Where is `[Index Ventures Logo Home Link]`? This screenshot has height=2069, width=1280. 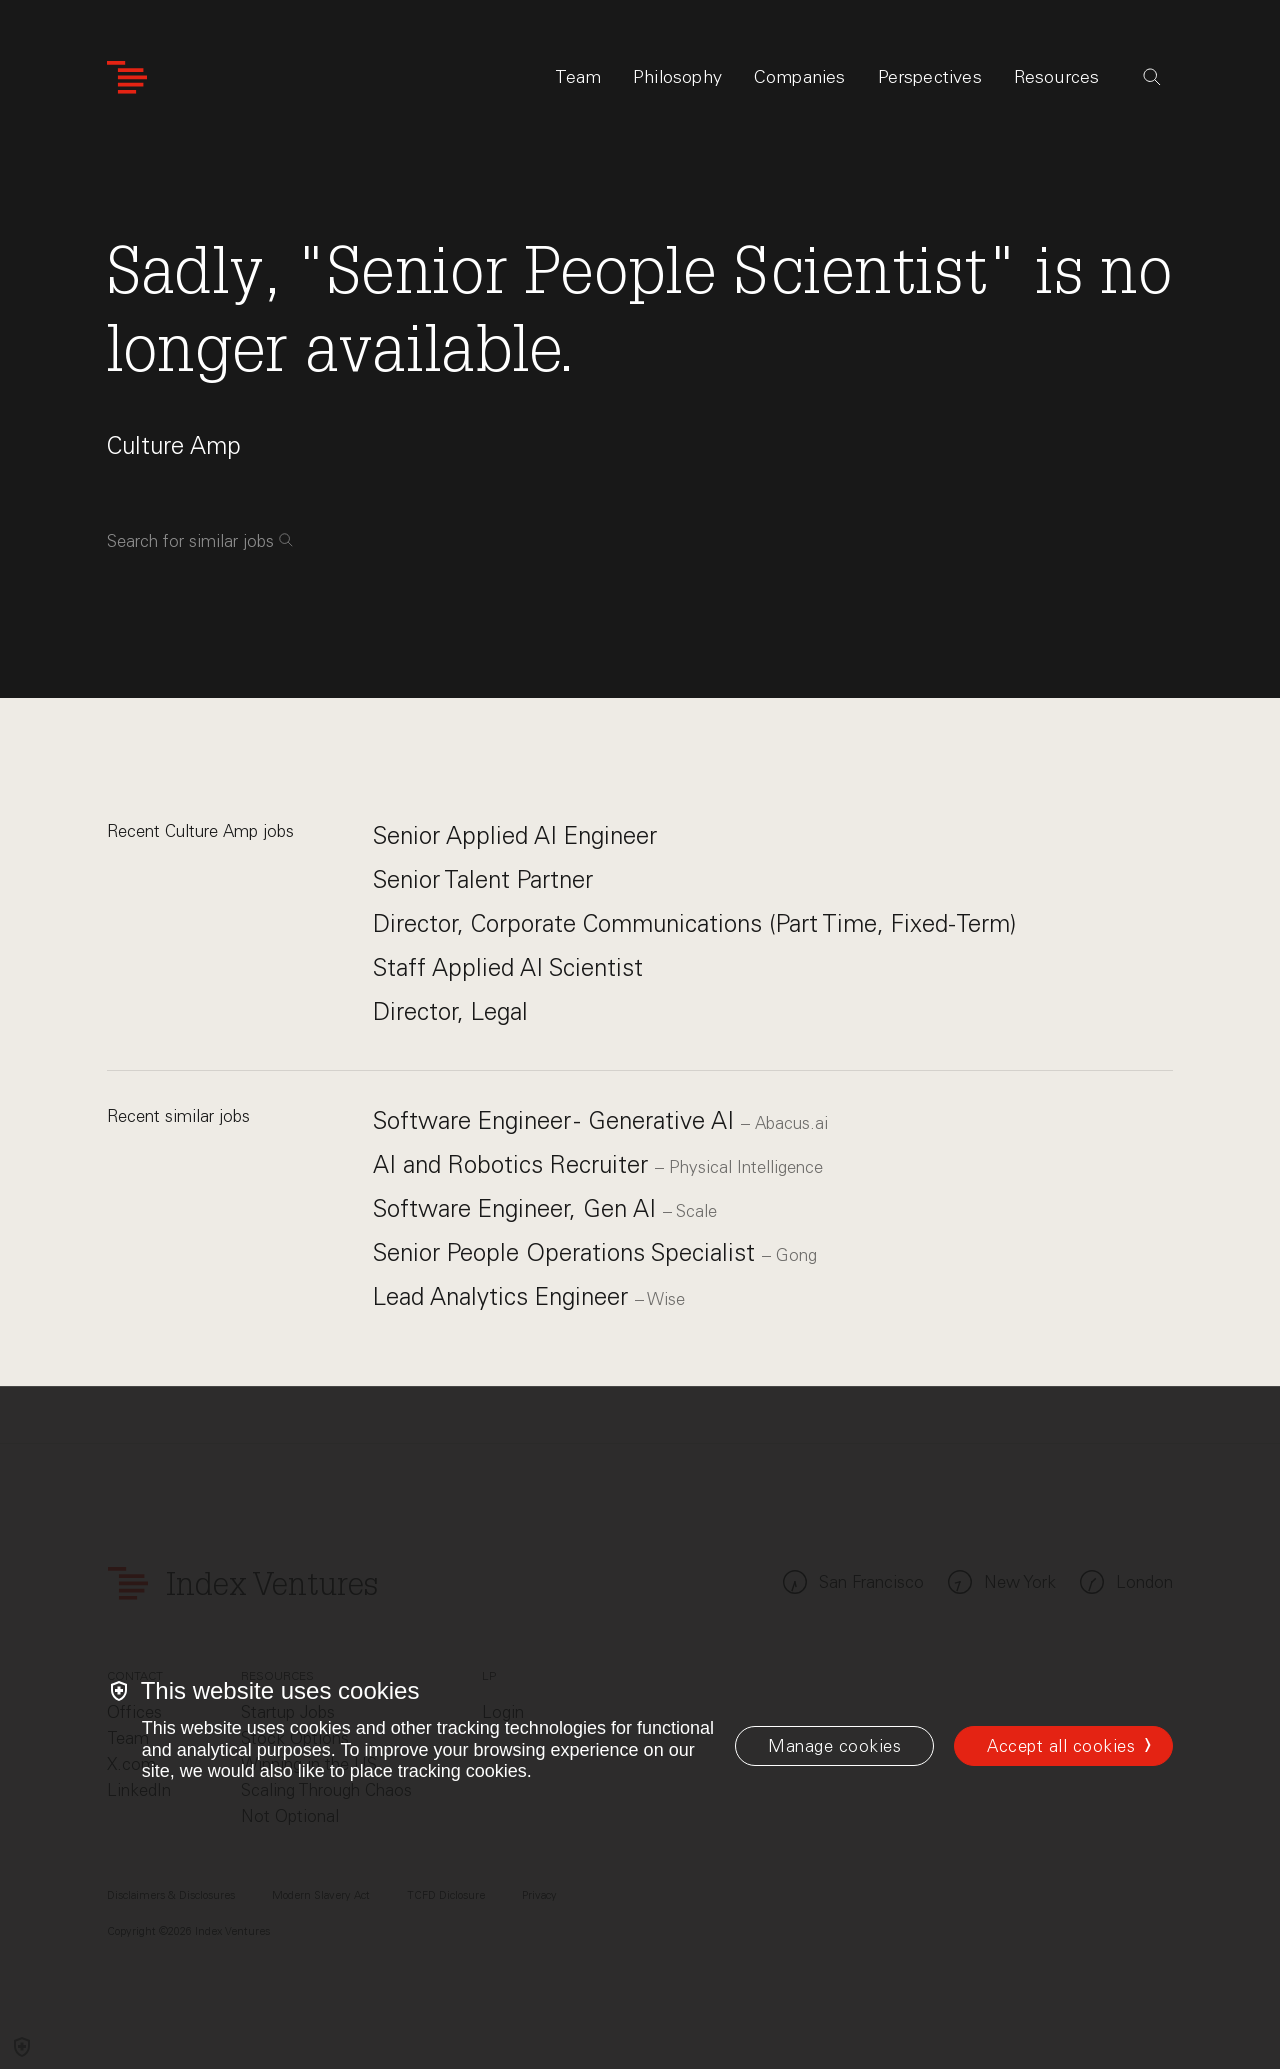
[Index Ventures Logo Home Link] is located at coordinates (127, 77).